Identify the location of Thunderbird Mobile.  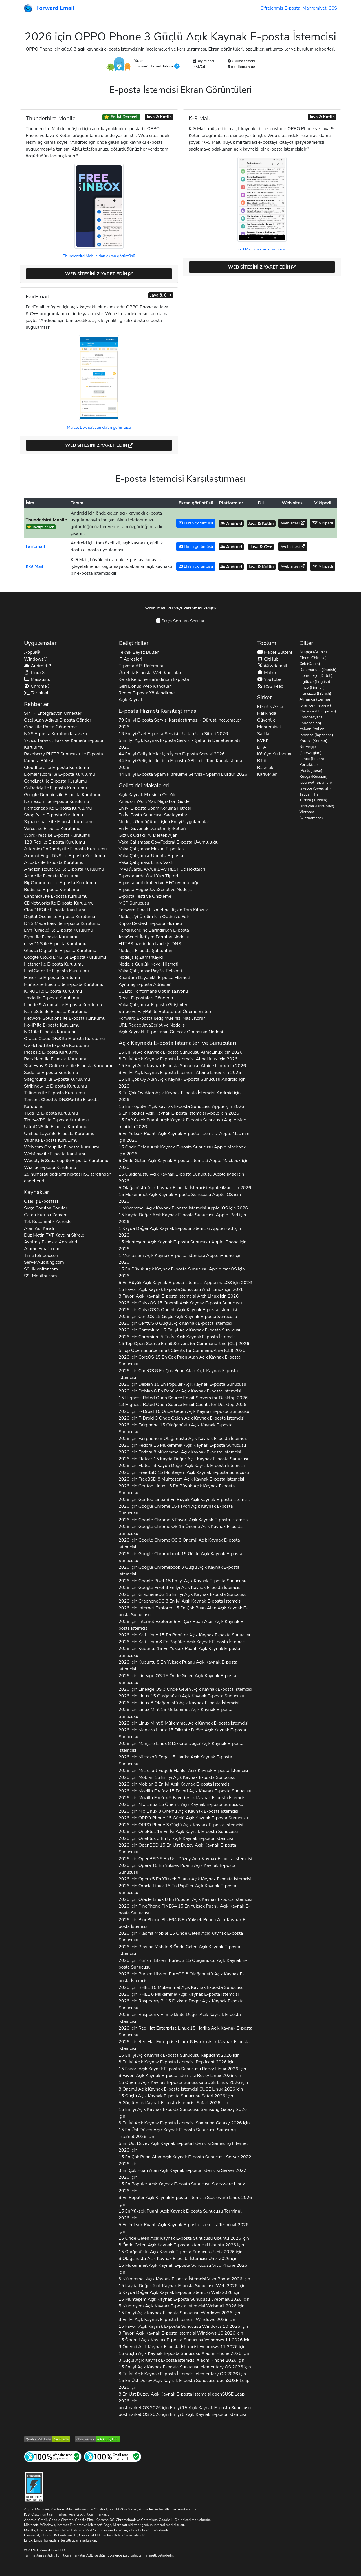
(46, 520).